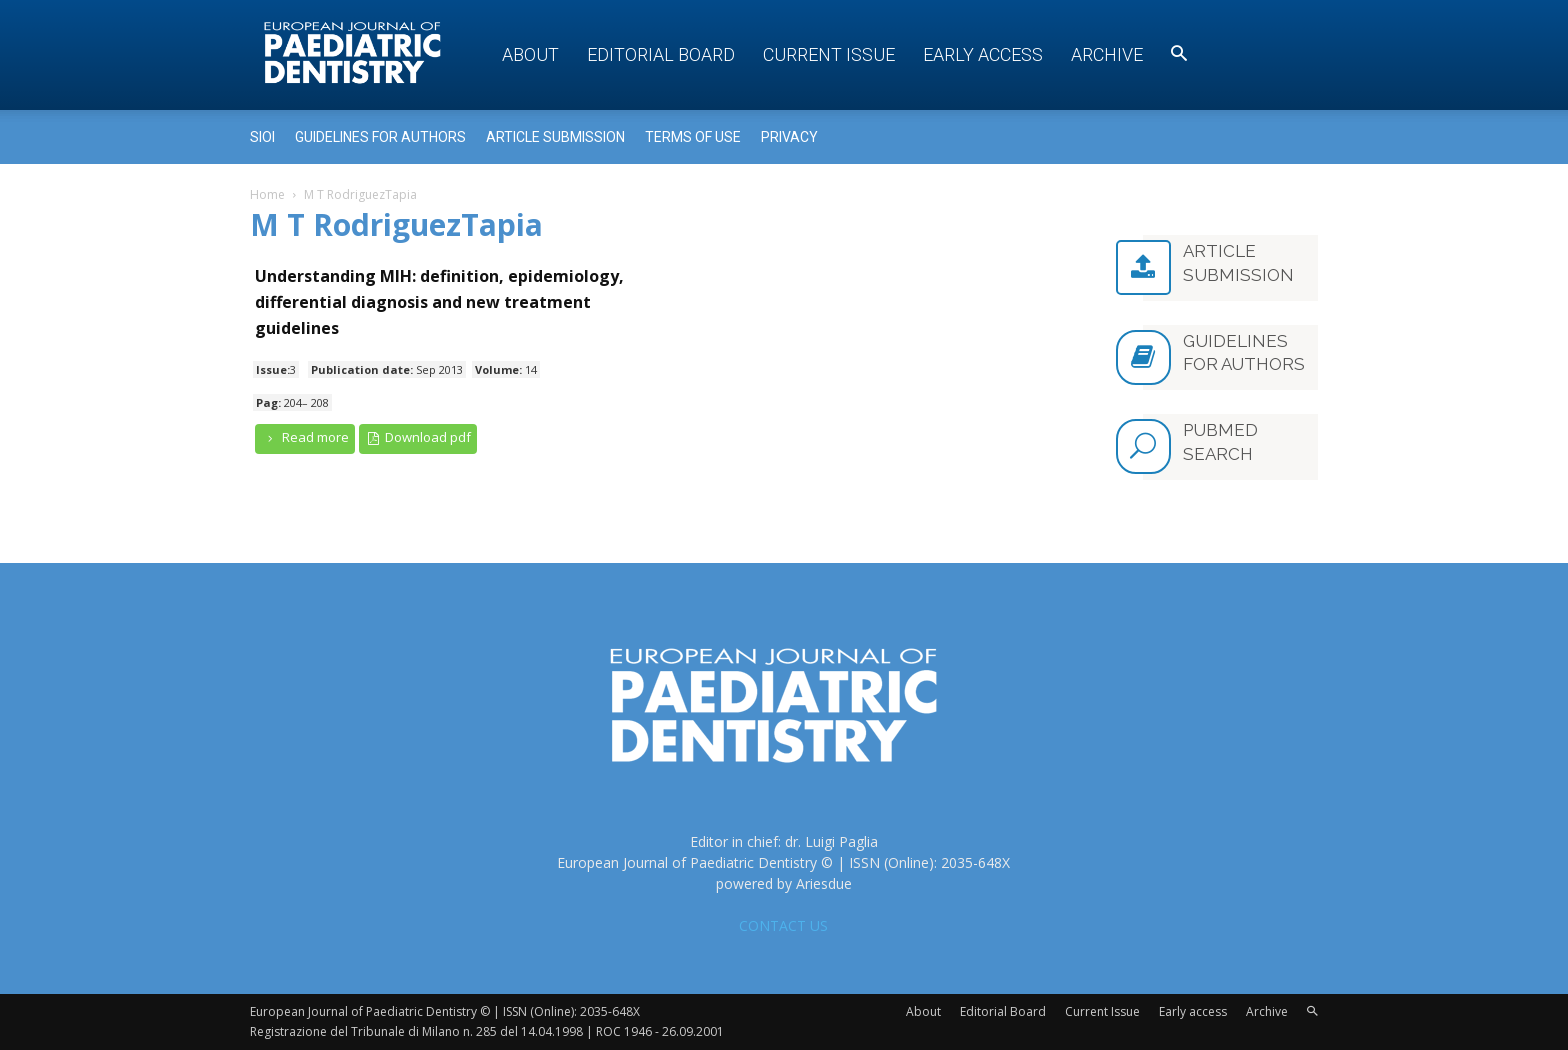 This screenshot has height=1050, width=1568. I want to click on Guidelines for Authors, so click(380, 137).